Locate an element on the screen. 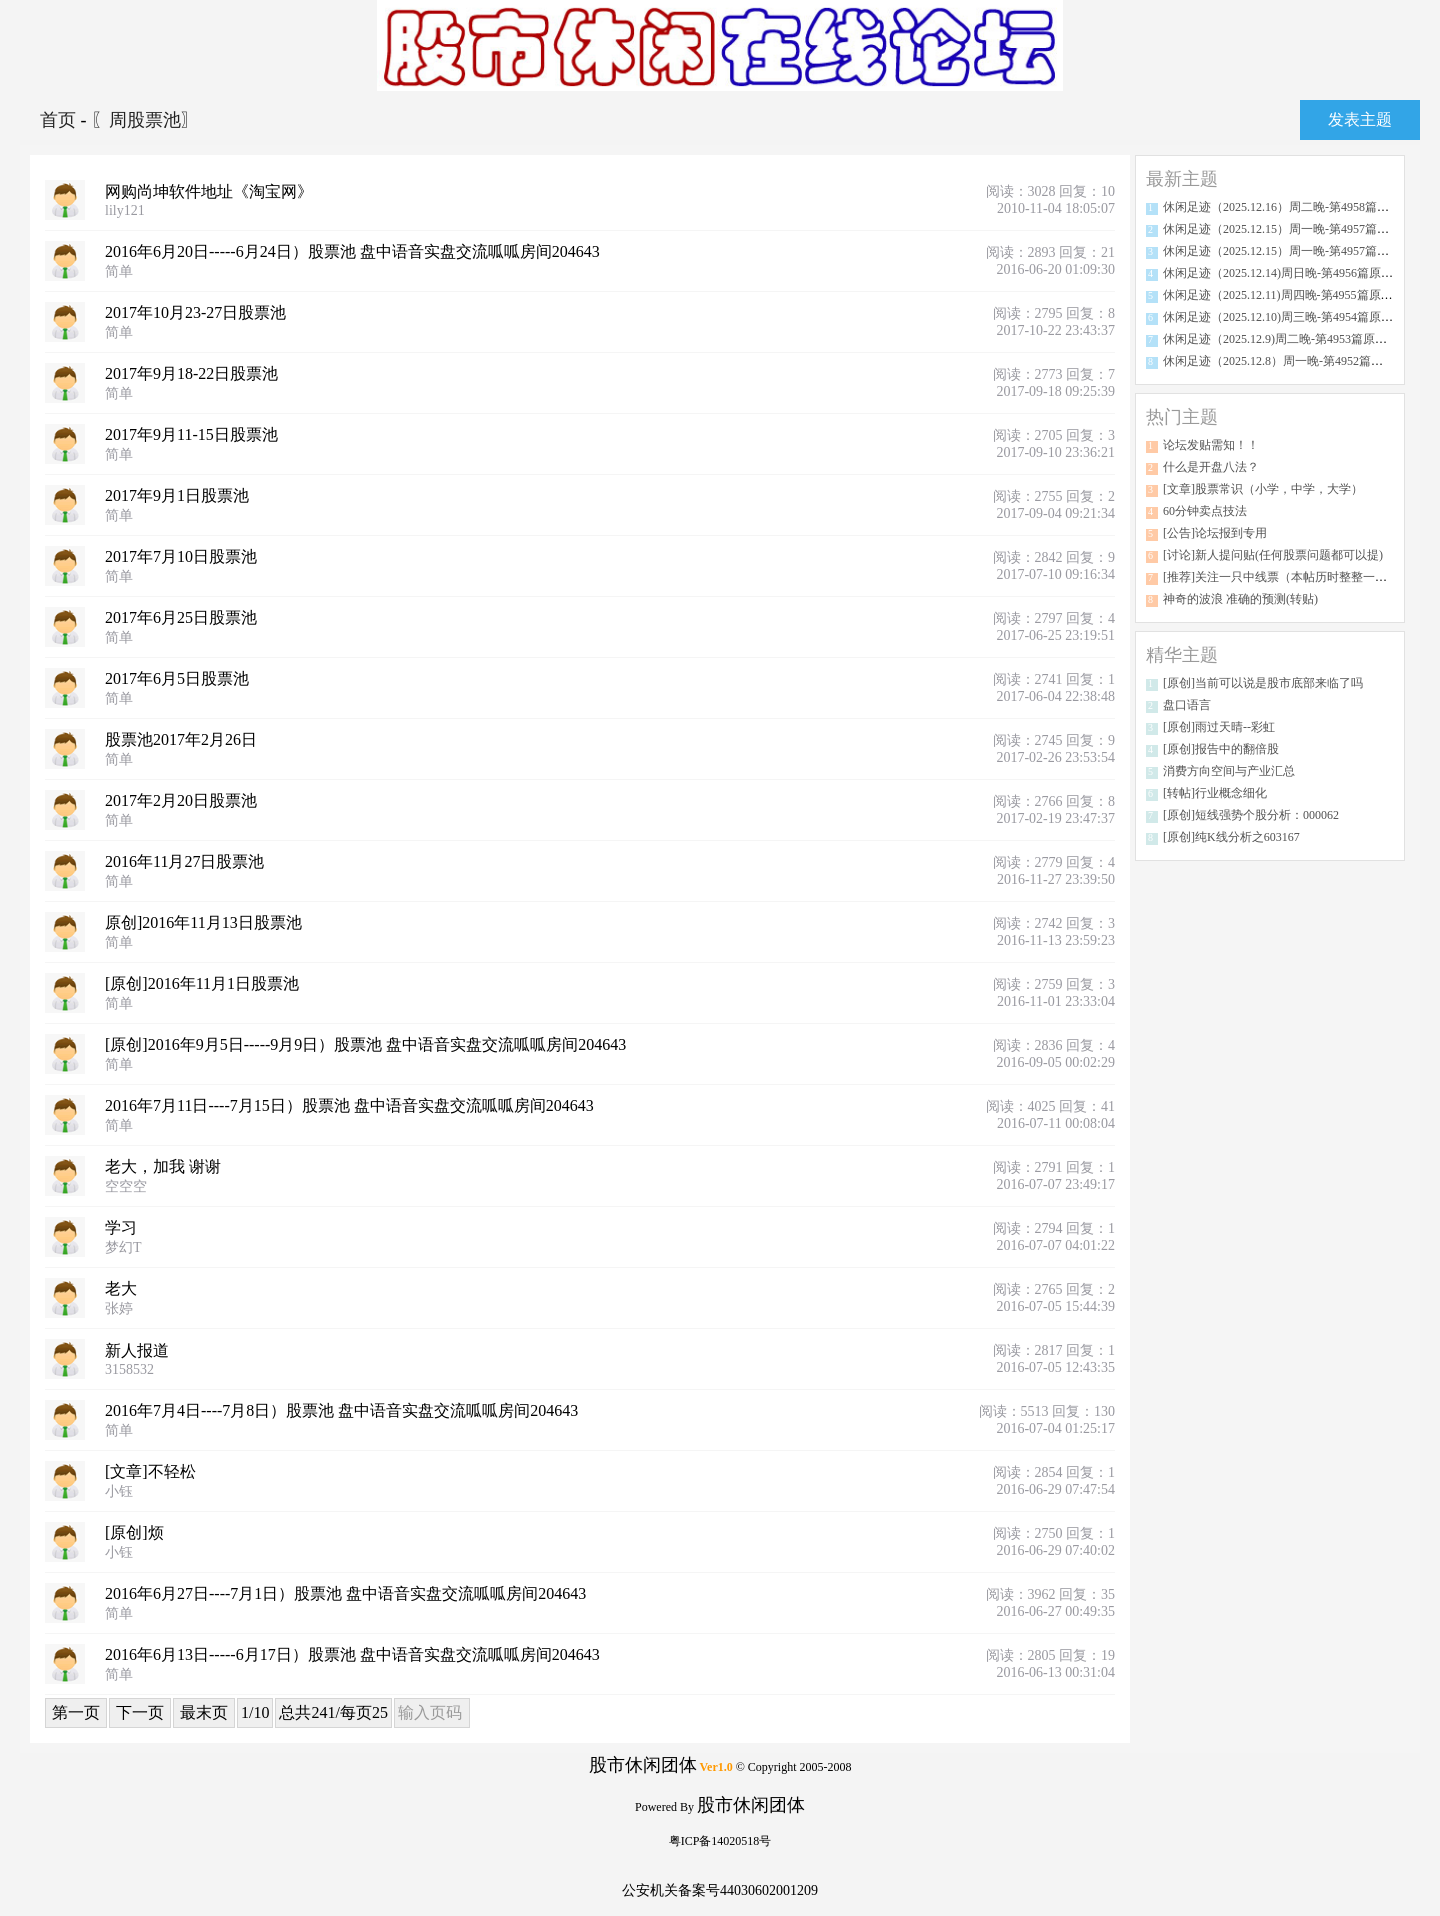 The height and width of the screenshot is (1916, 1440). 首页 is located at coordinates (60, 120).